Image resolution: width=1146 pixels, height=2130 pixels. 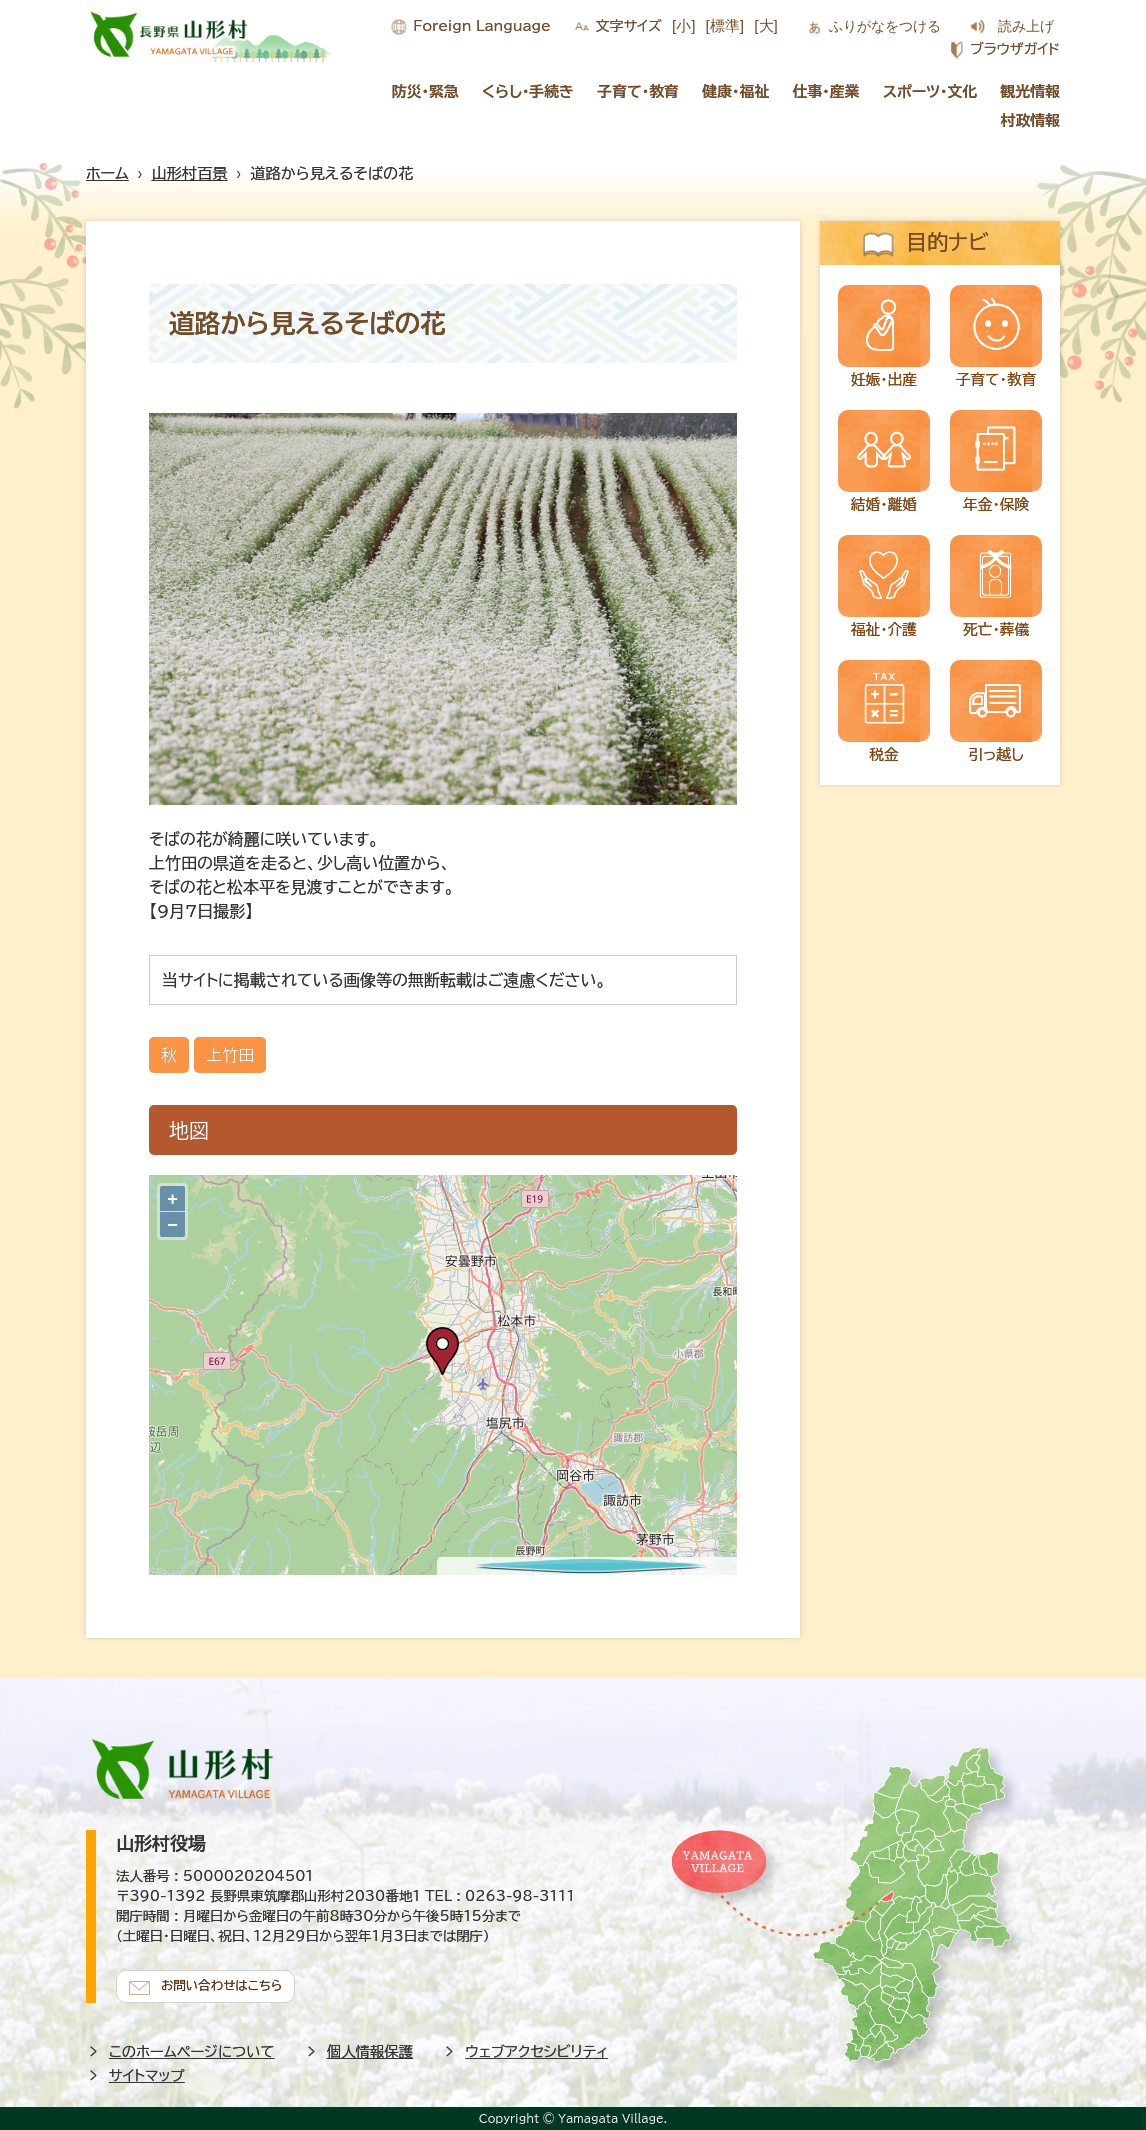 What do you see at coordinates (1015, 49) in the screenshot?
I see `ブラウザガイド` at bounding box center [1015, 49].